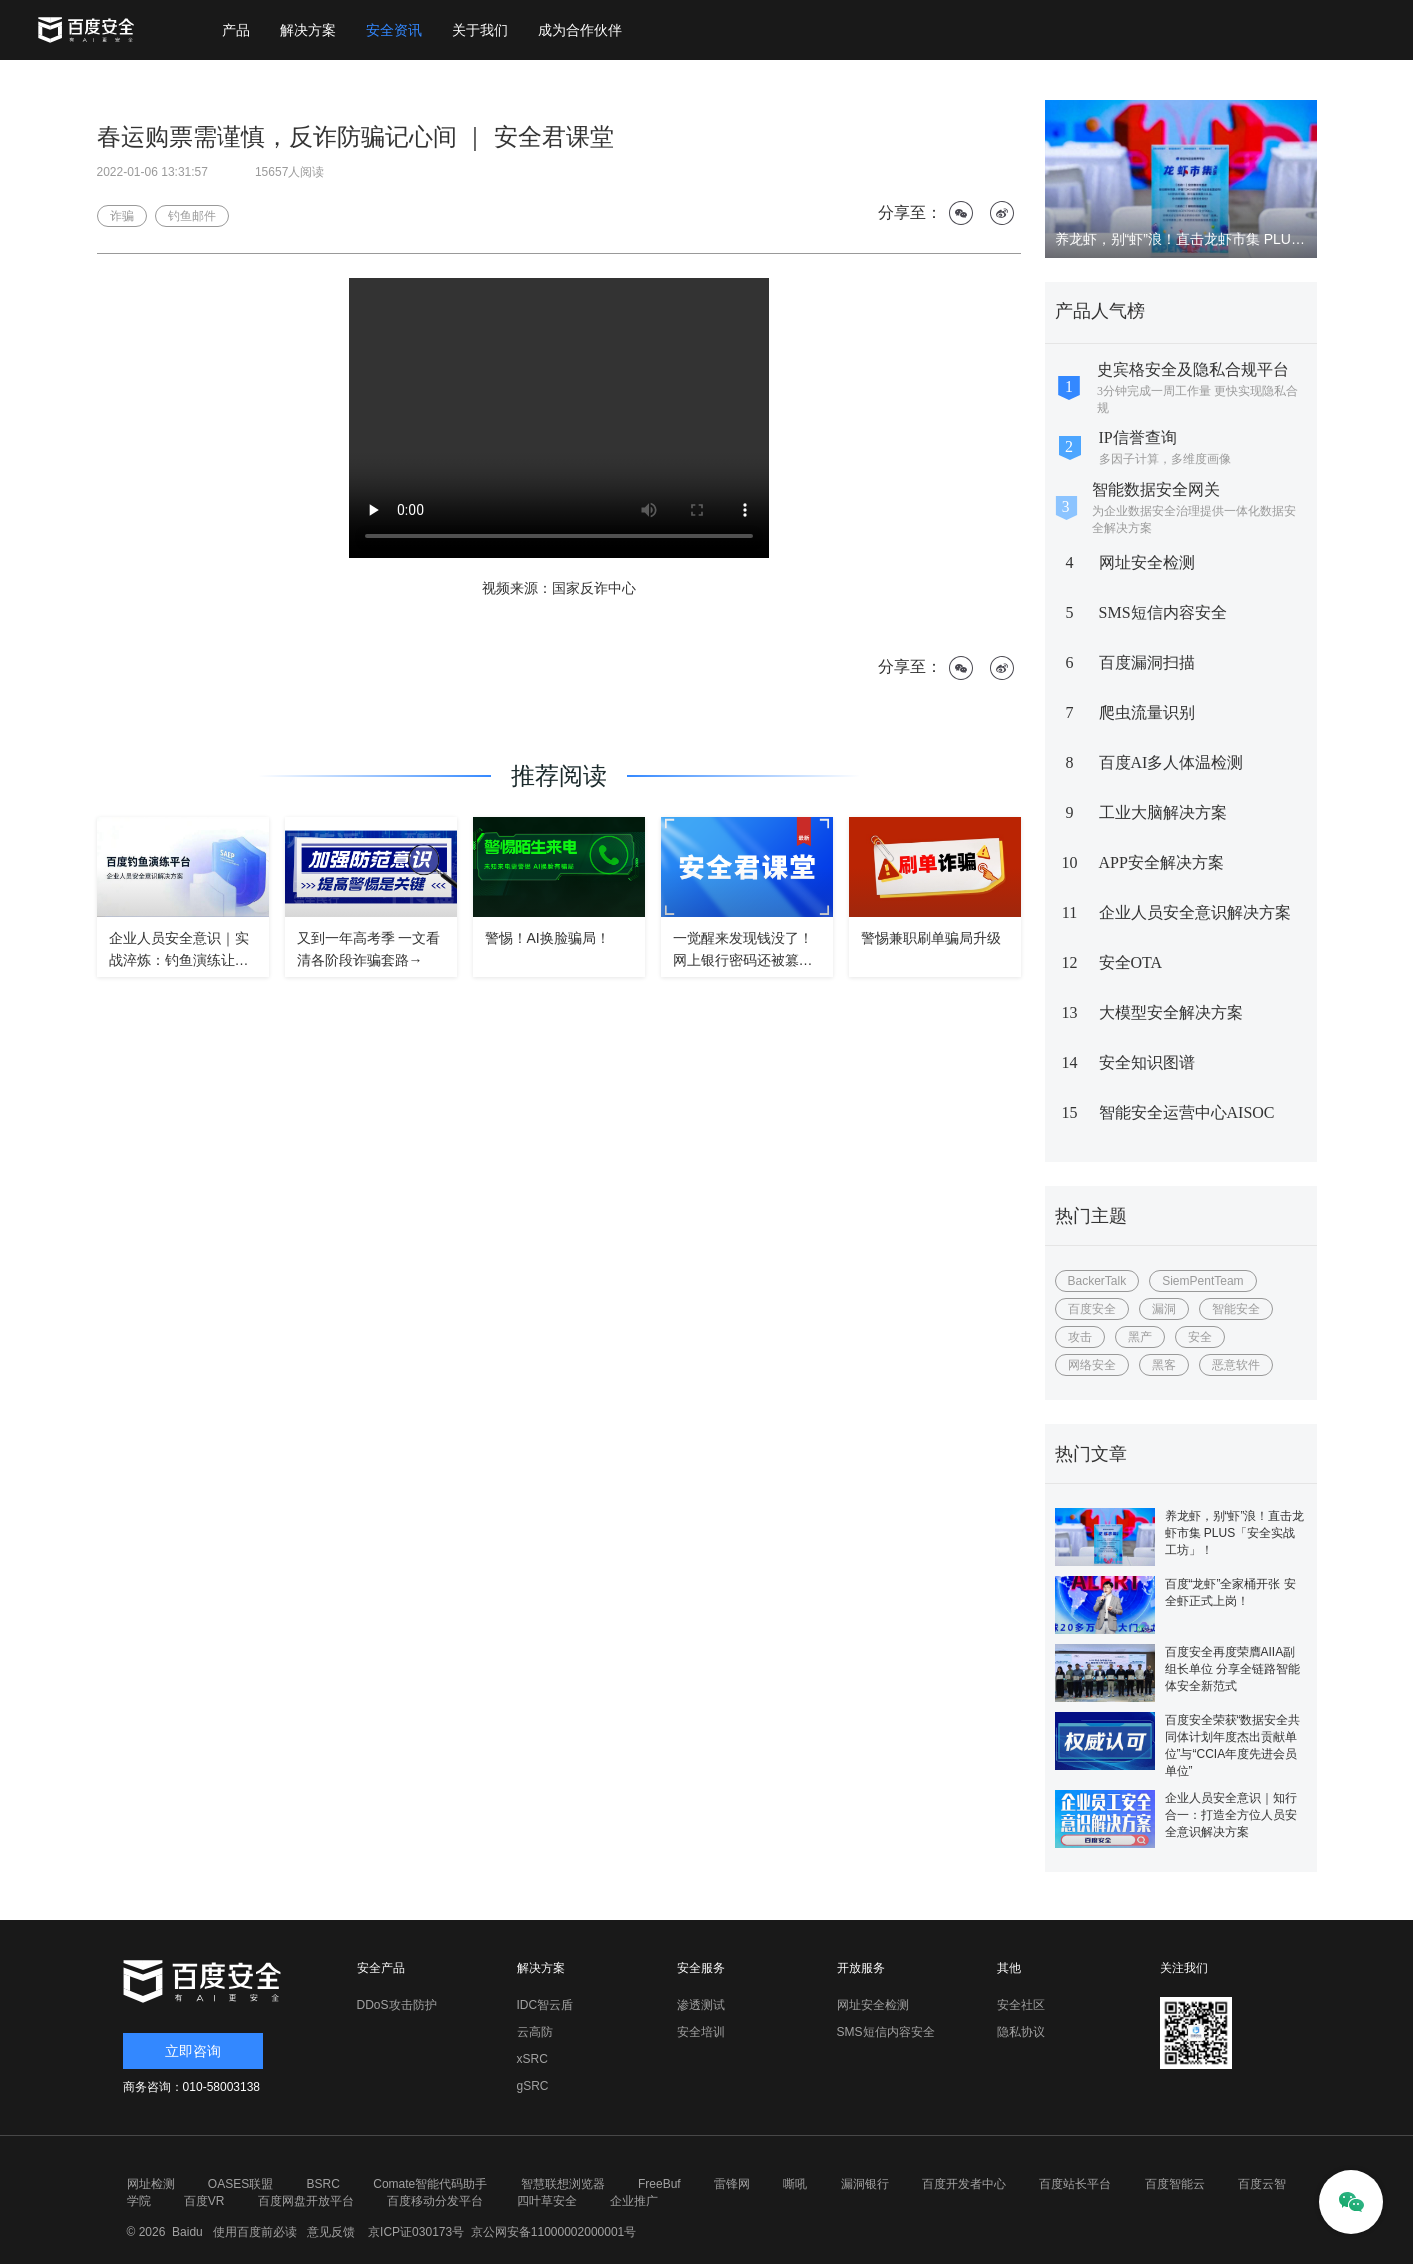  What do you see at coordinates (1236, 1365) in the screenshot?
I see `恶意软件` at bounding box center [1236, 1365].